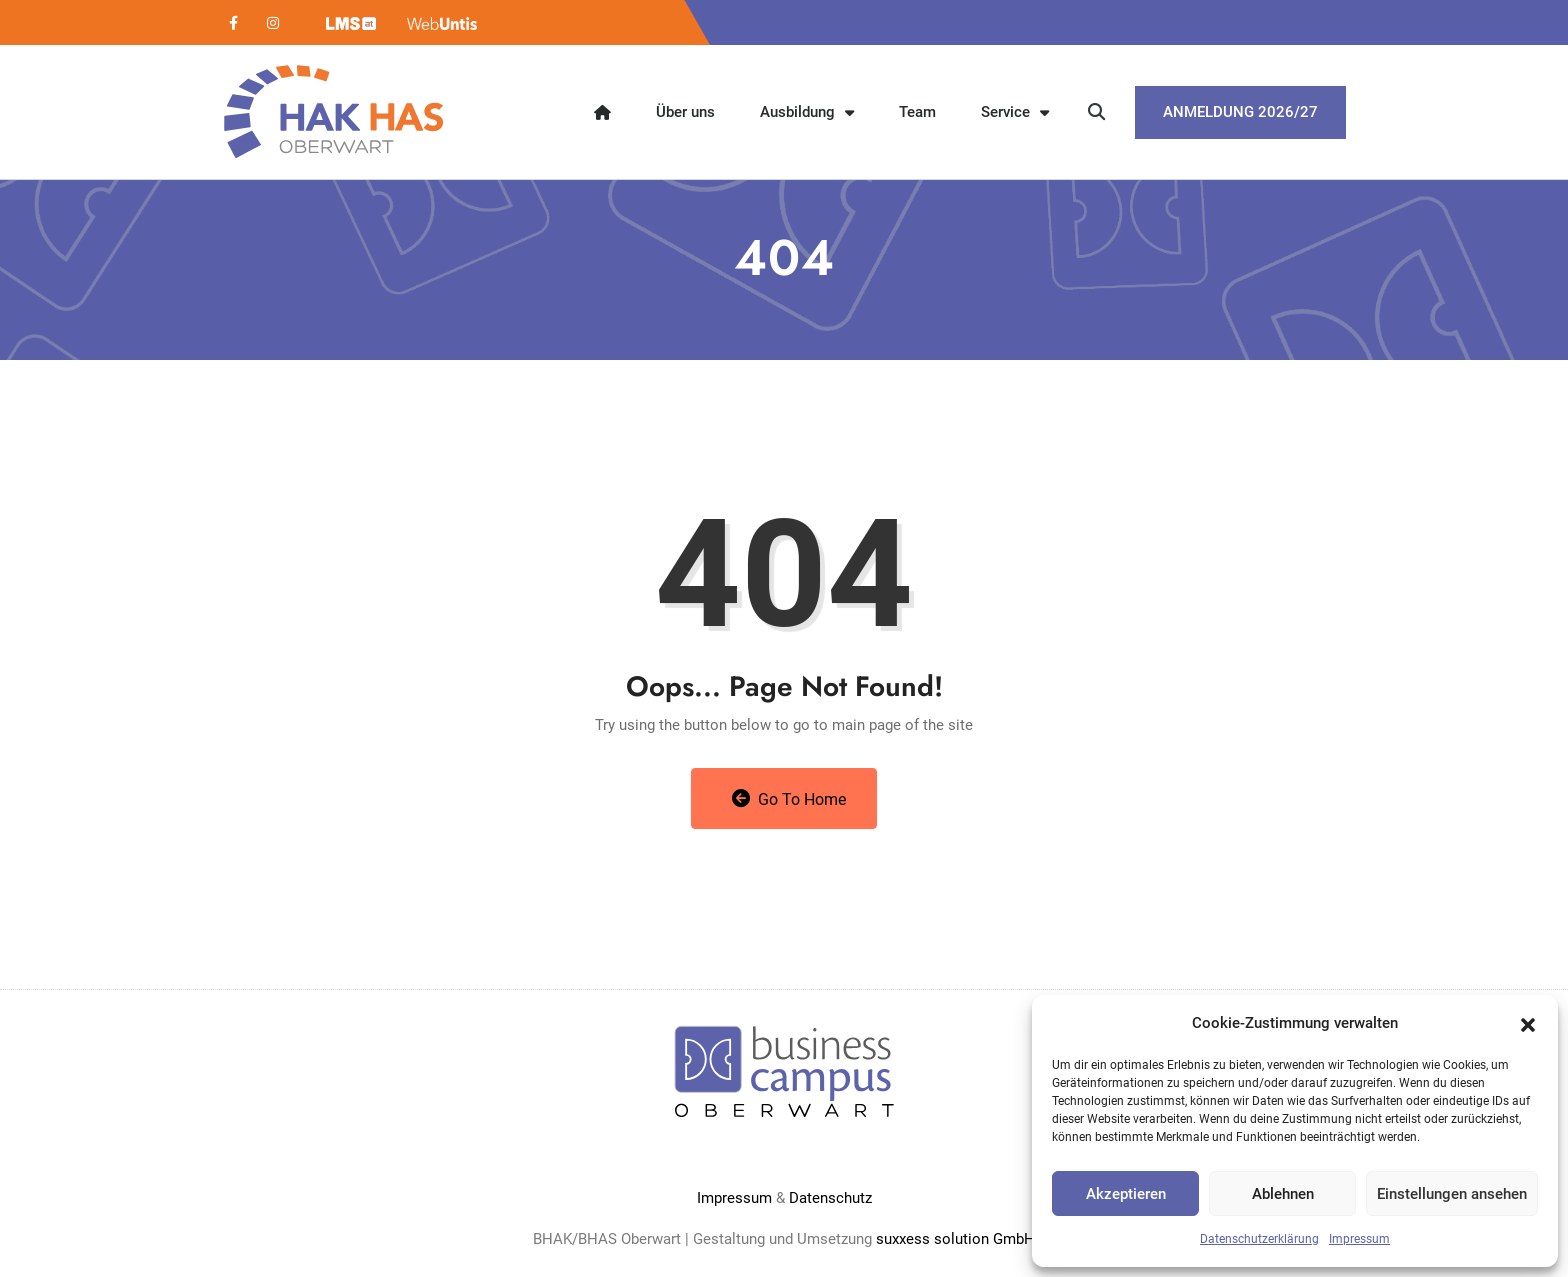 This screenshot has height=1277, width=1568. I want to click on Einstellungen ansehen, so click(1452, 1194).